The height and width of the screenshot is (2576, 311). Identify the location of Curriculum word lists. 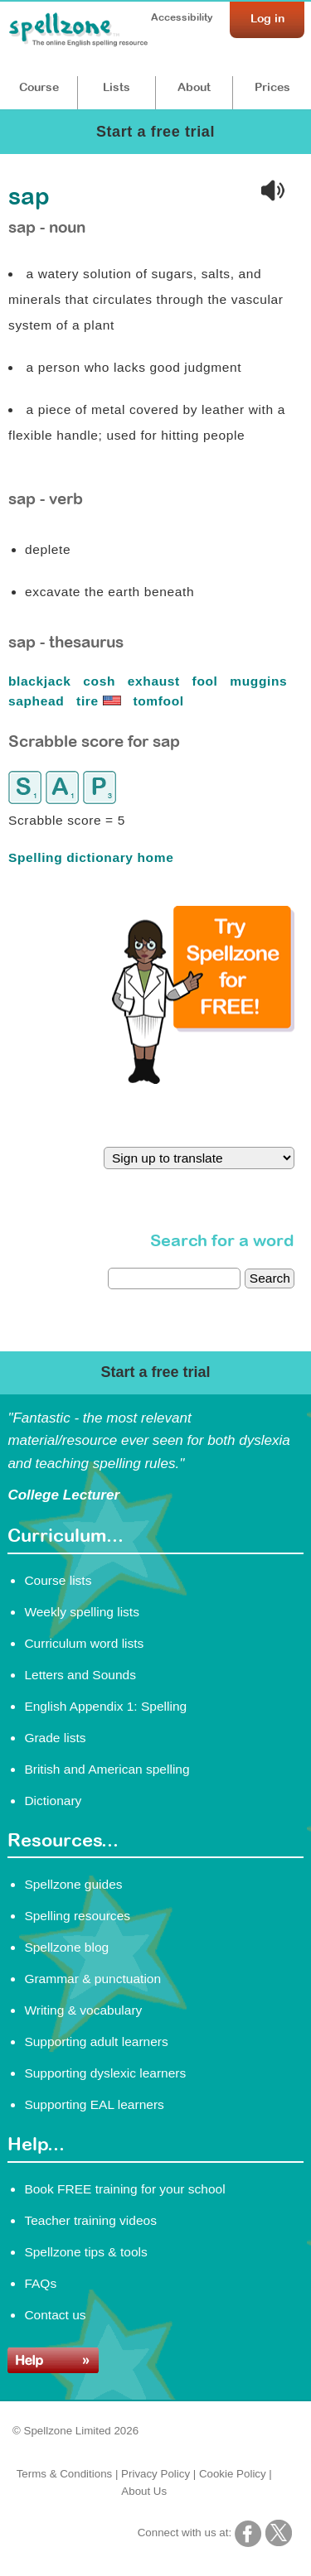
(83, 1643).